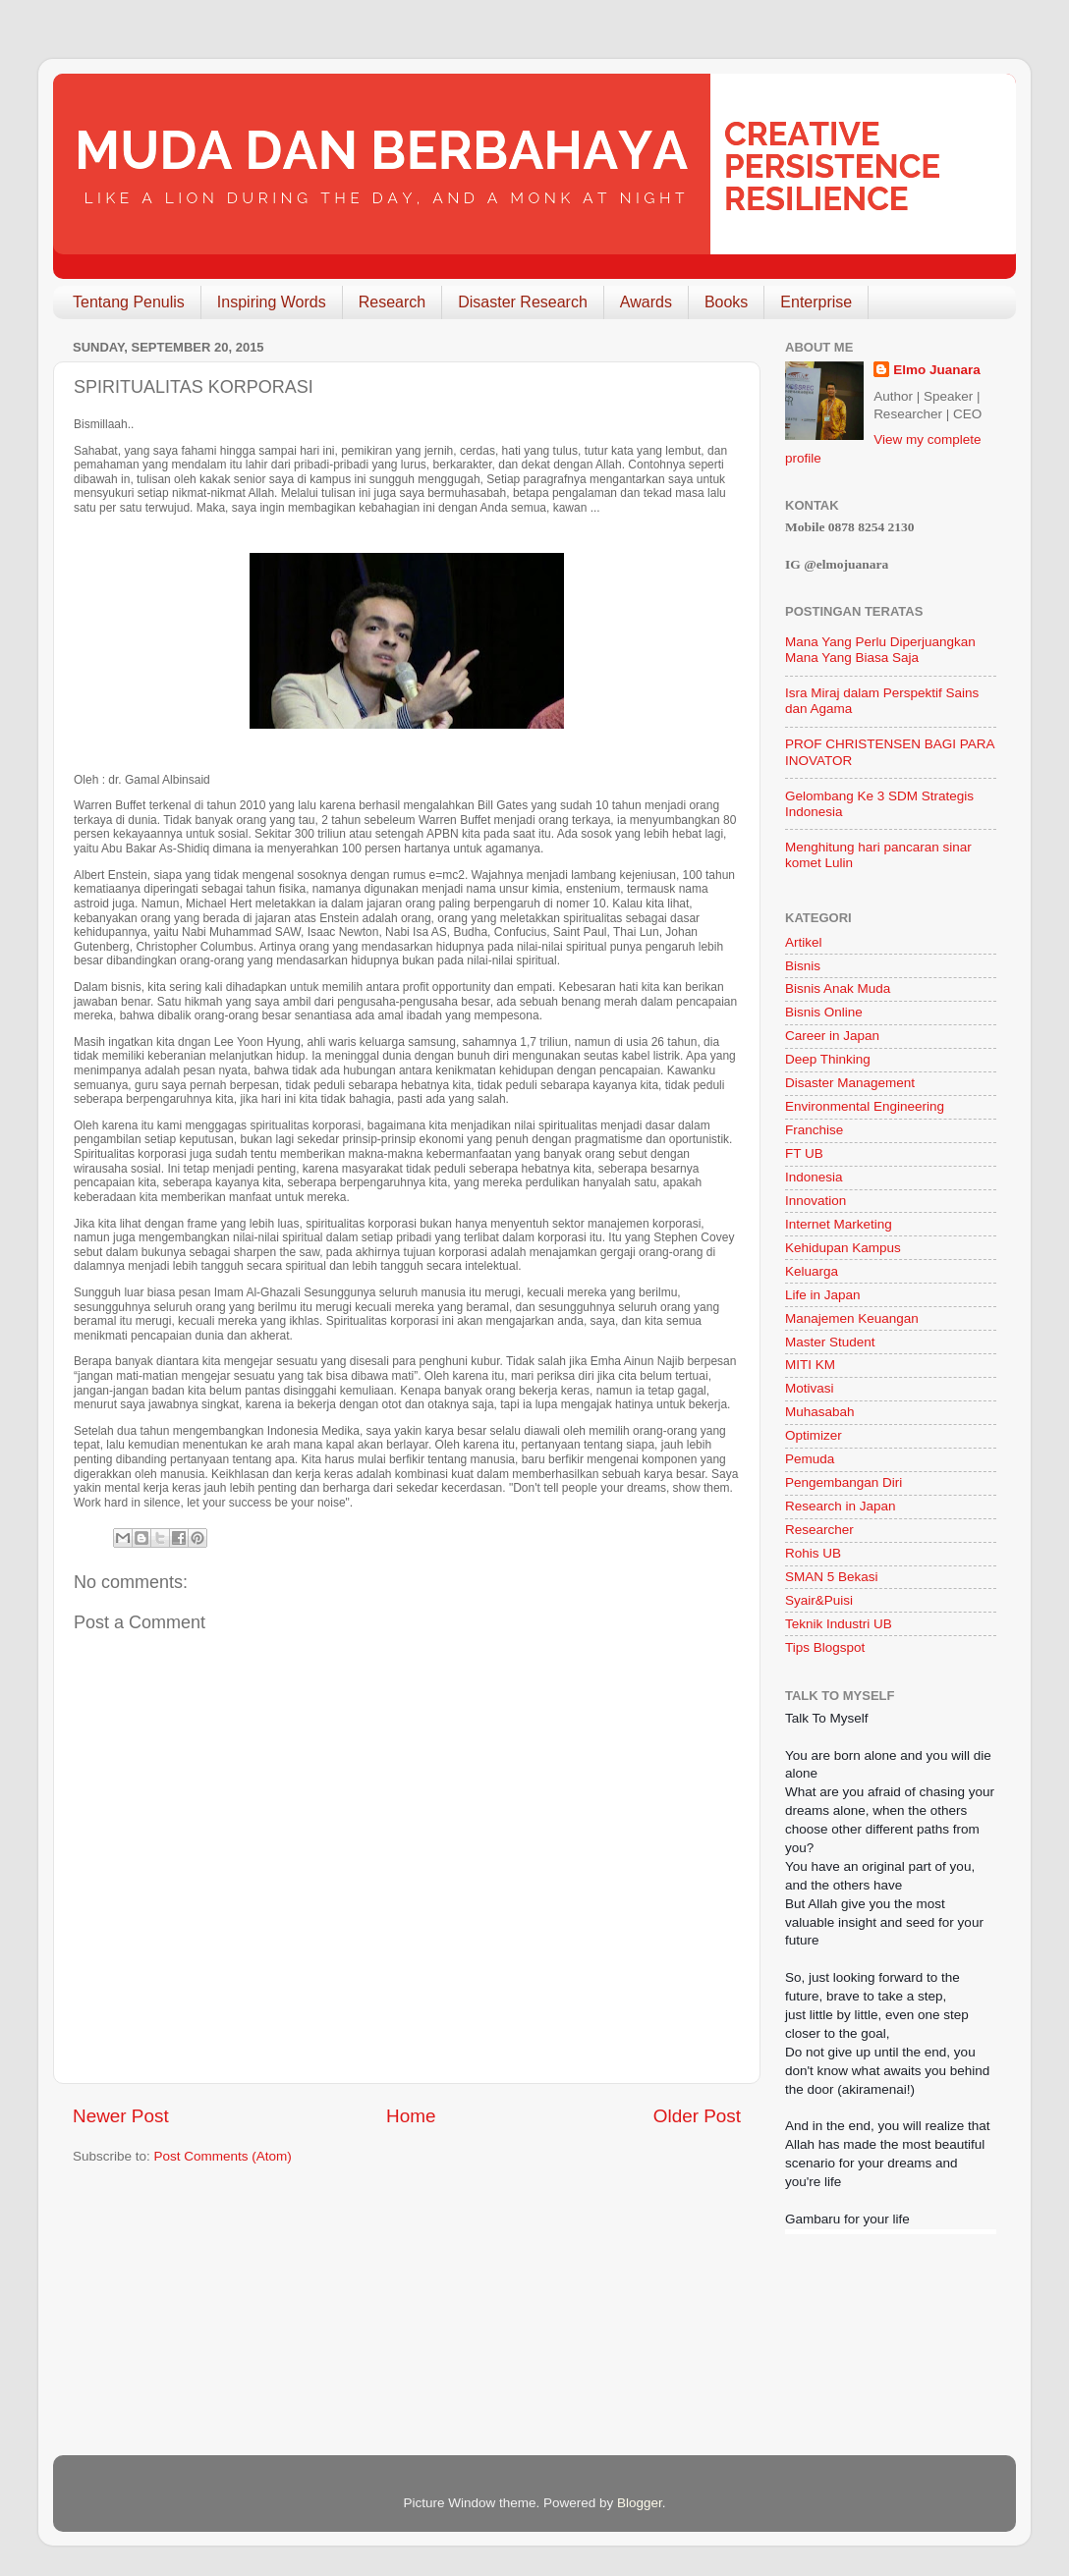  Describe the element at coordinates (813, 1553) in the screenshot. I see `Rohis UB` at that location.